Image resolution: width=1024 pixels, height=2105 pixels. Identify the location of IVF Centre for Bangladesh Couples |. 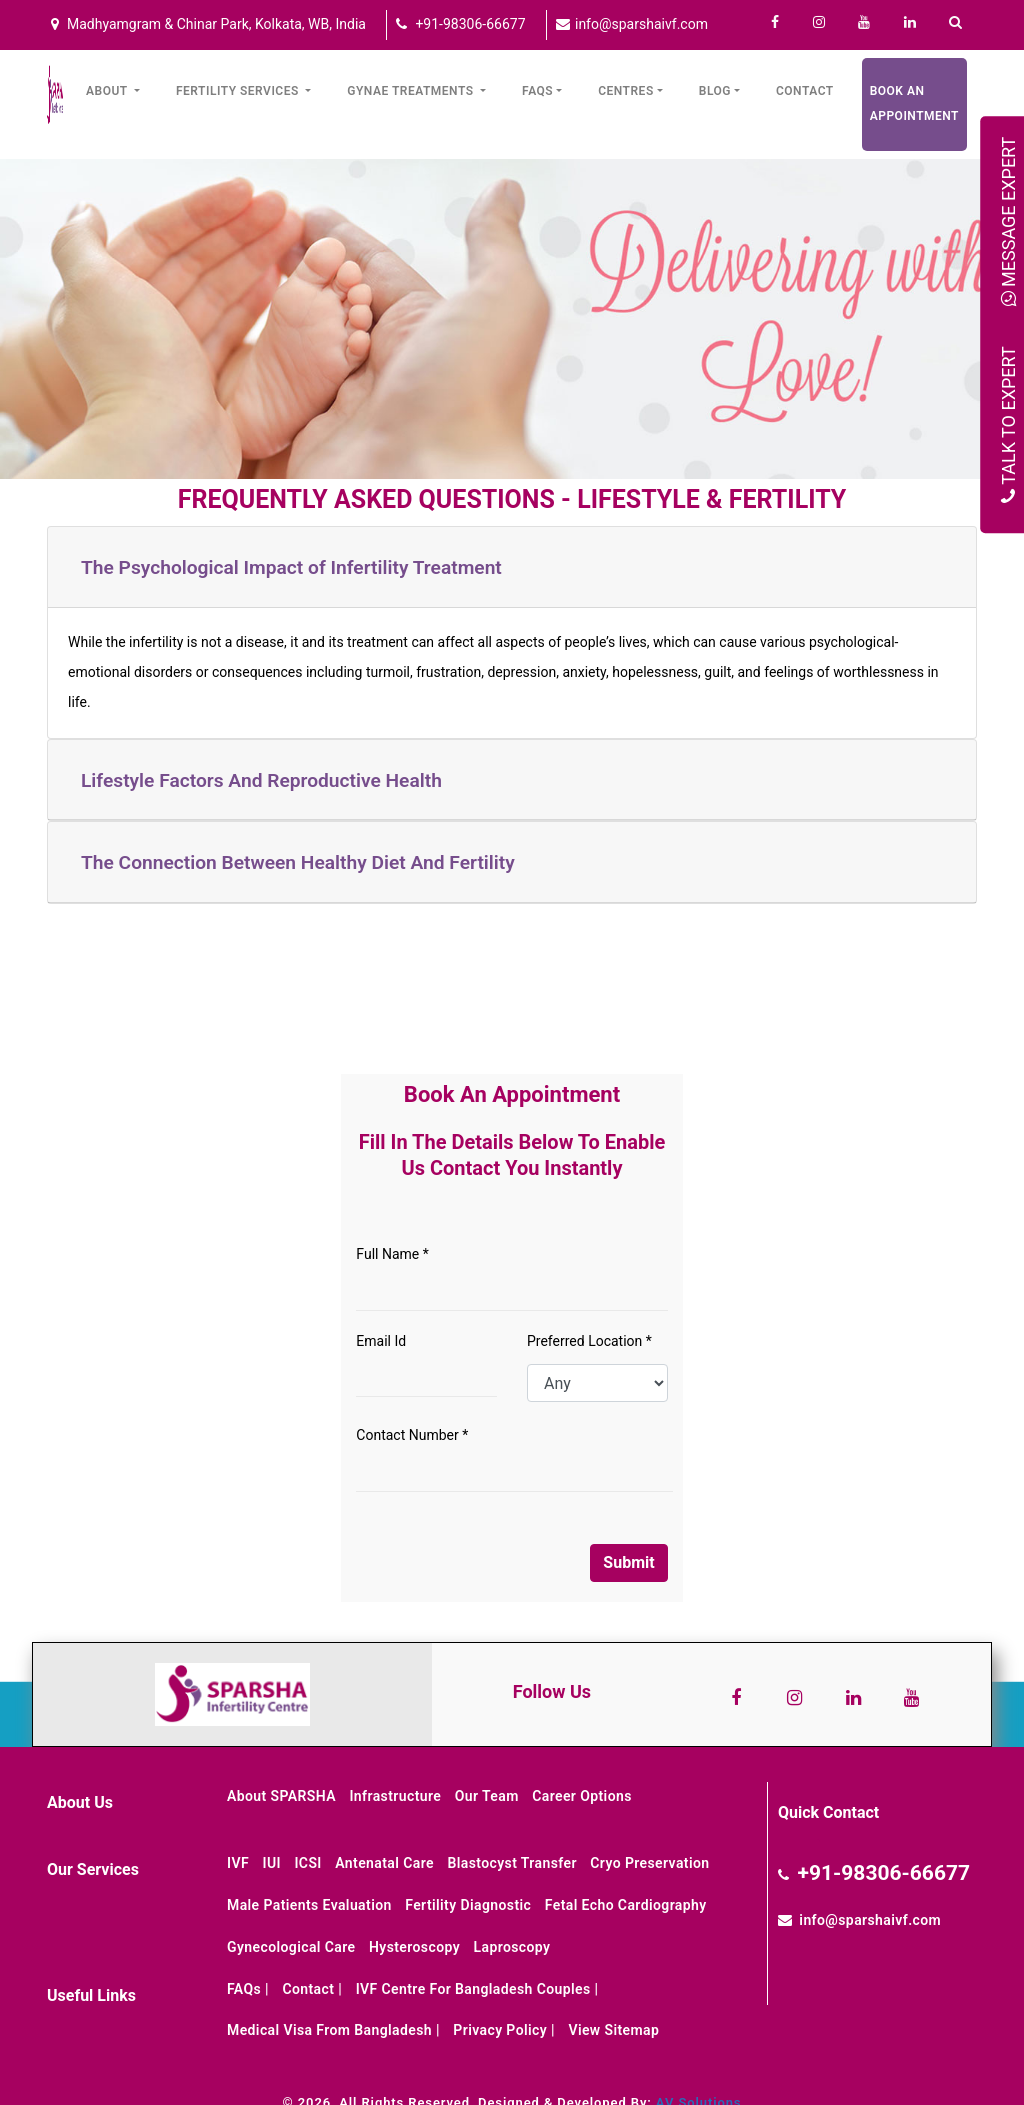
(477, 1989).